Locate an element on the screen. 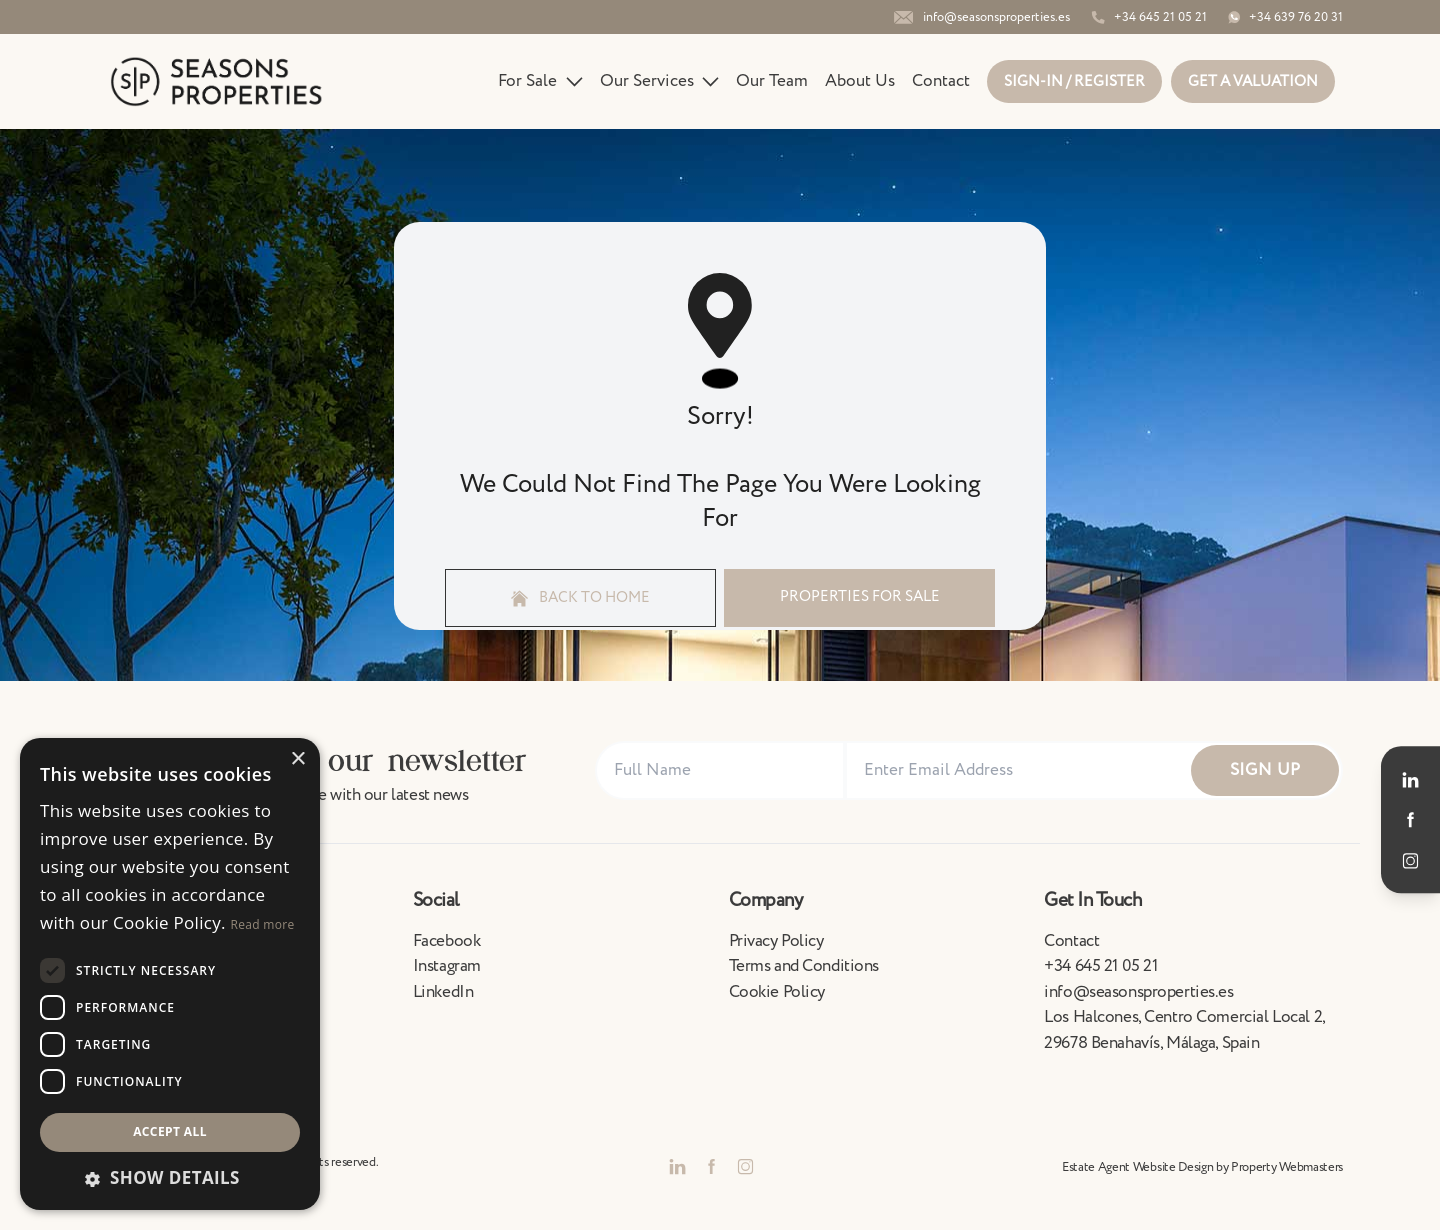  Estate Agent Website Design by Property Webmasters is located at coordinates (1202, 1167).